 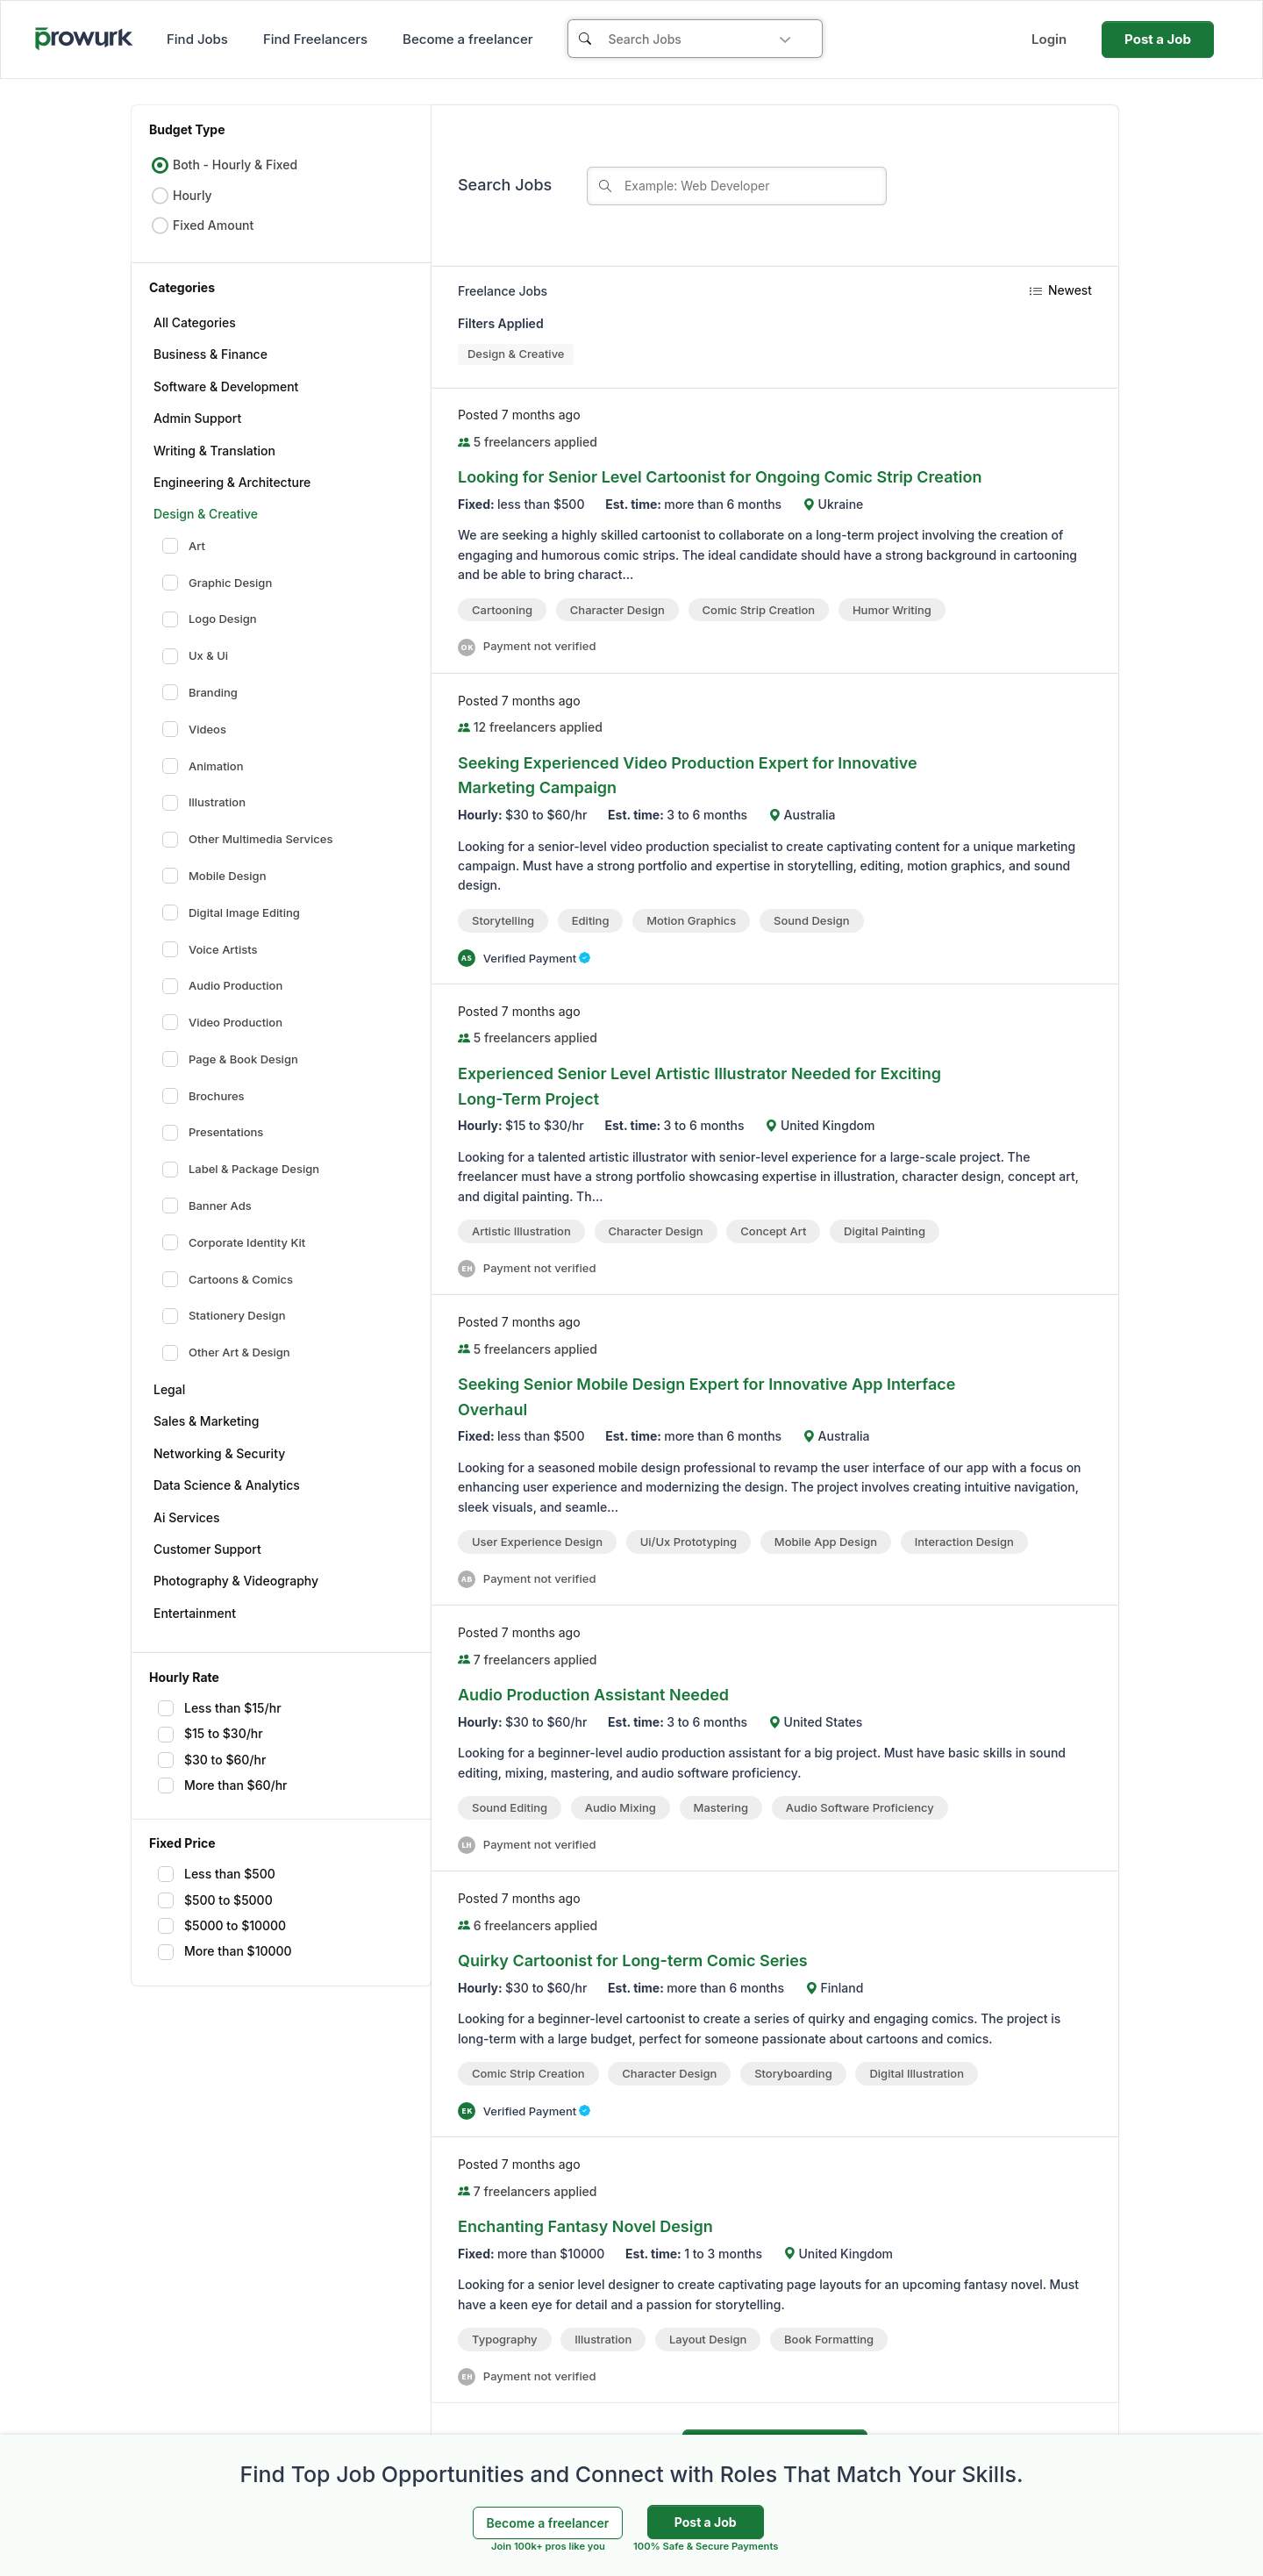 I want to click on Animation, so click(x=203, y=766).